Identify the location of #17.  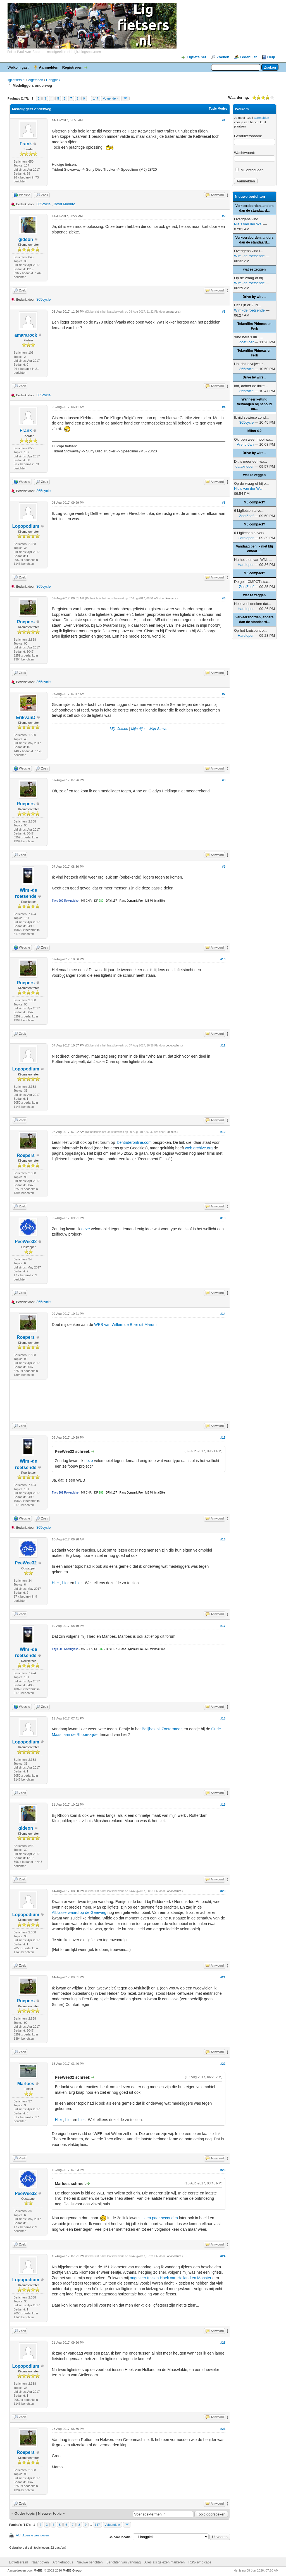
(222, 1625).